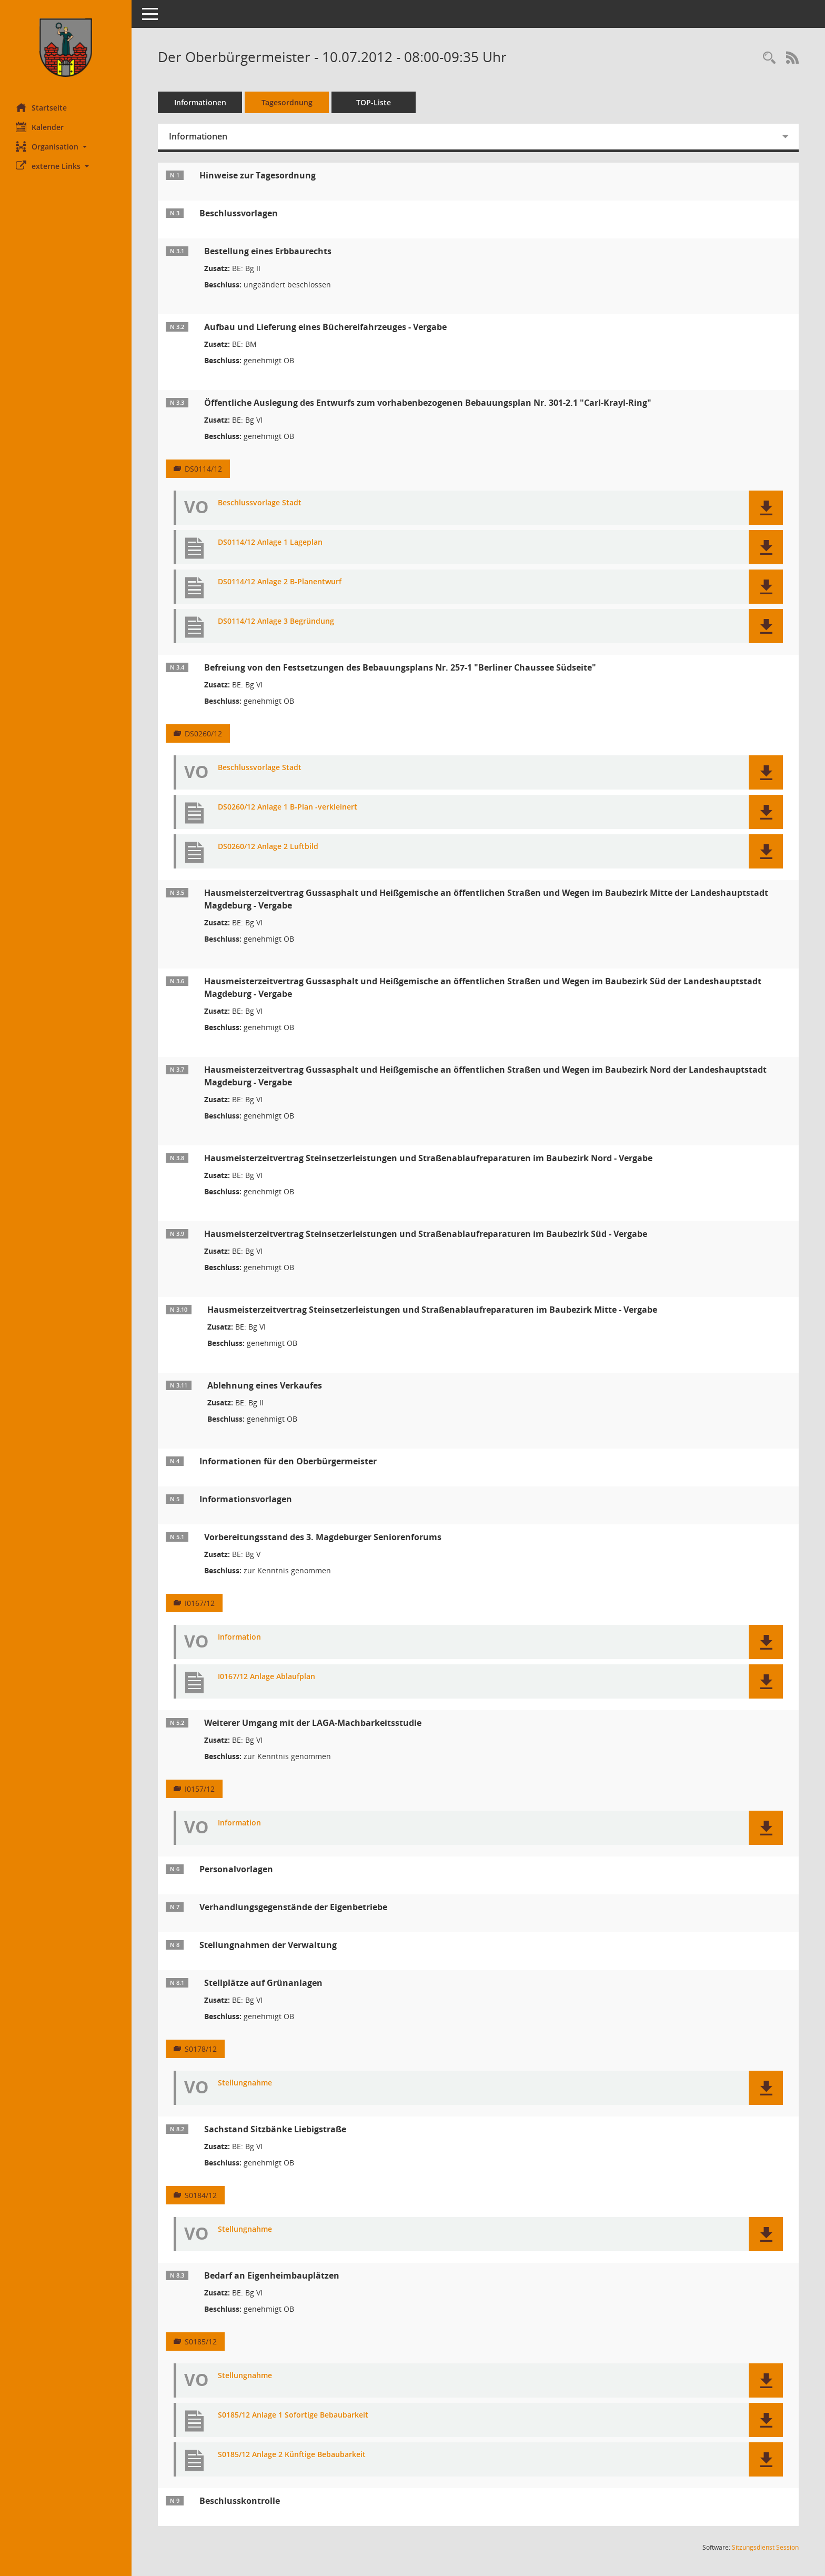 This screenshot has width=825, height=2576. I want to click on S0178/12 [Vorlage anzeigen: Stellplätze auf Grünanlagen], so click(201, 2049).